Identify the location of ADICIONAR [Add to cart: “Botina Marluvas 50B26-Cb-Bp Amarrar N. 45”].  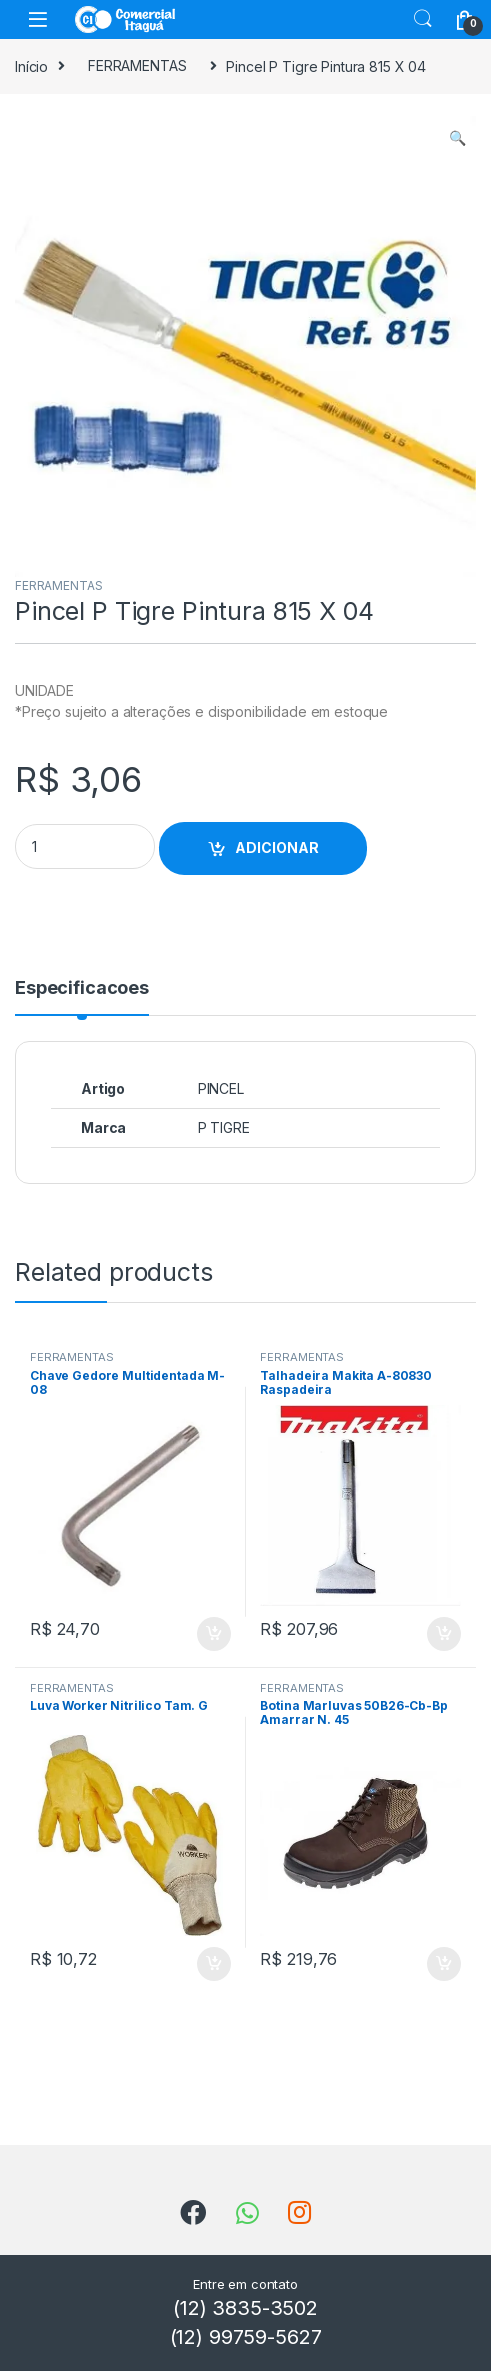
(444, 1964).